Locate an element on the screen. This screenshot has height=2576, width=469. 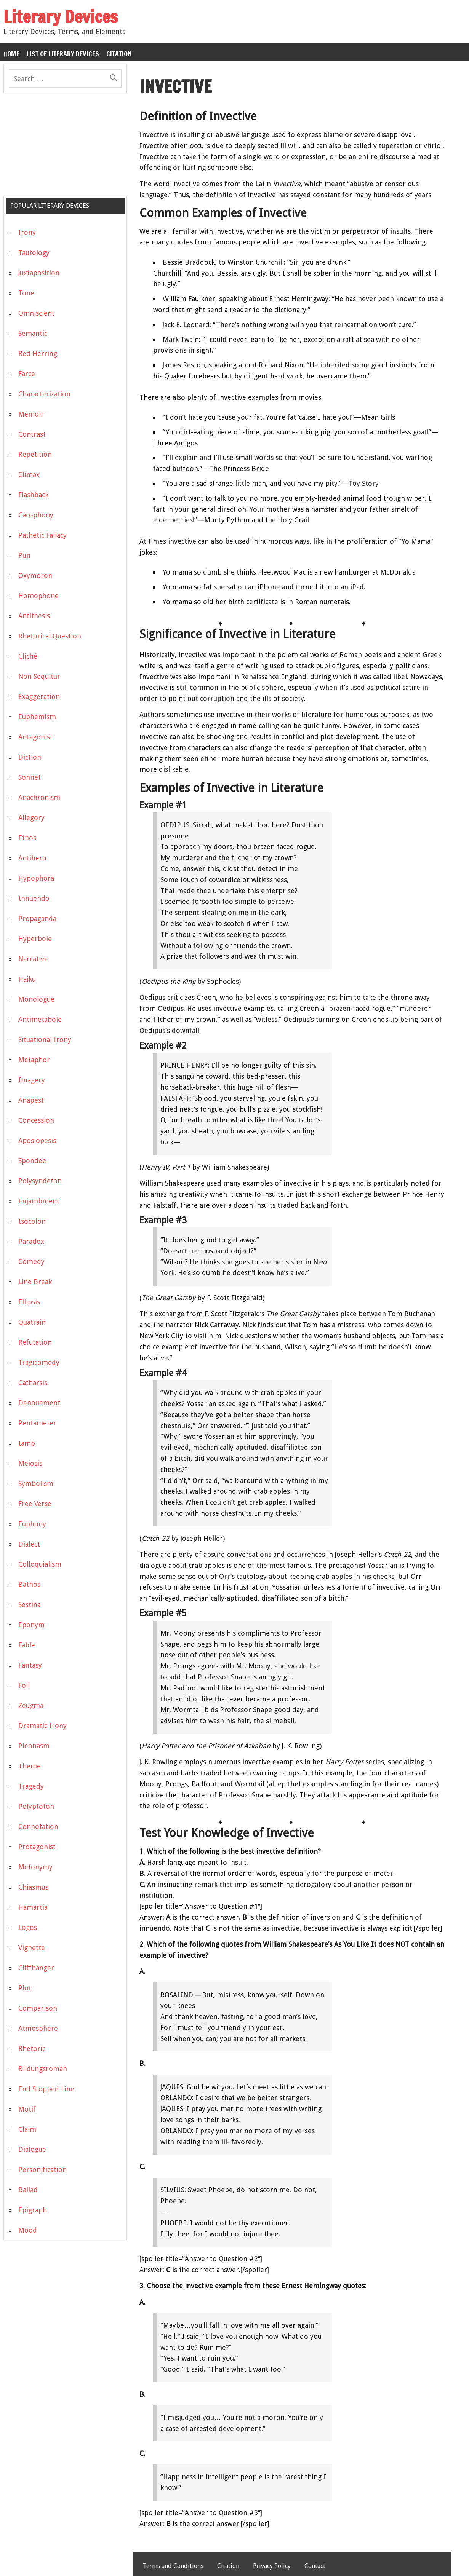
Characterization is located at coordinates (44, 394).